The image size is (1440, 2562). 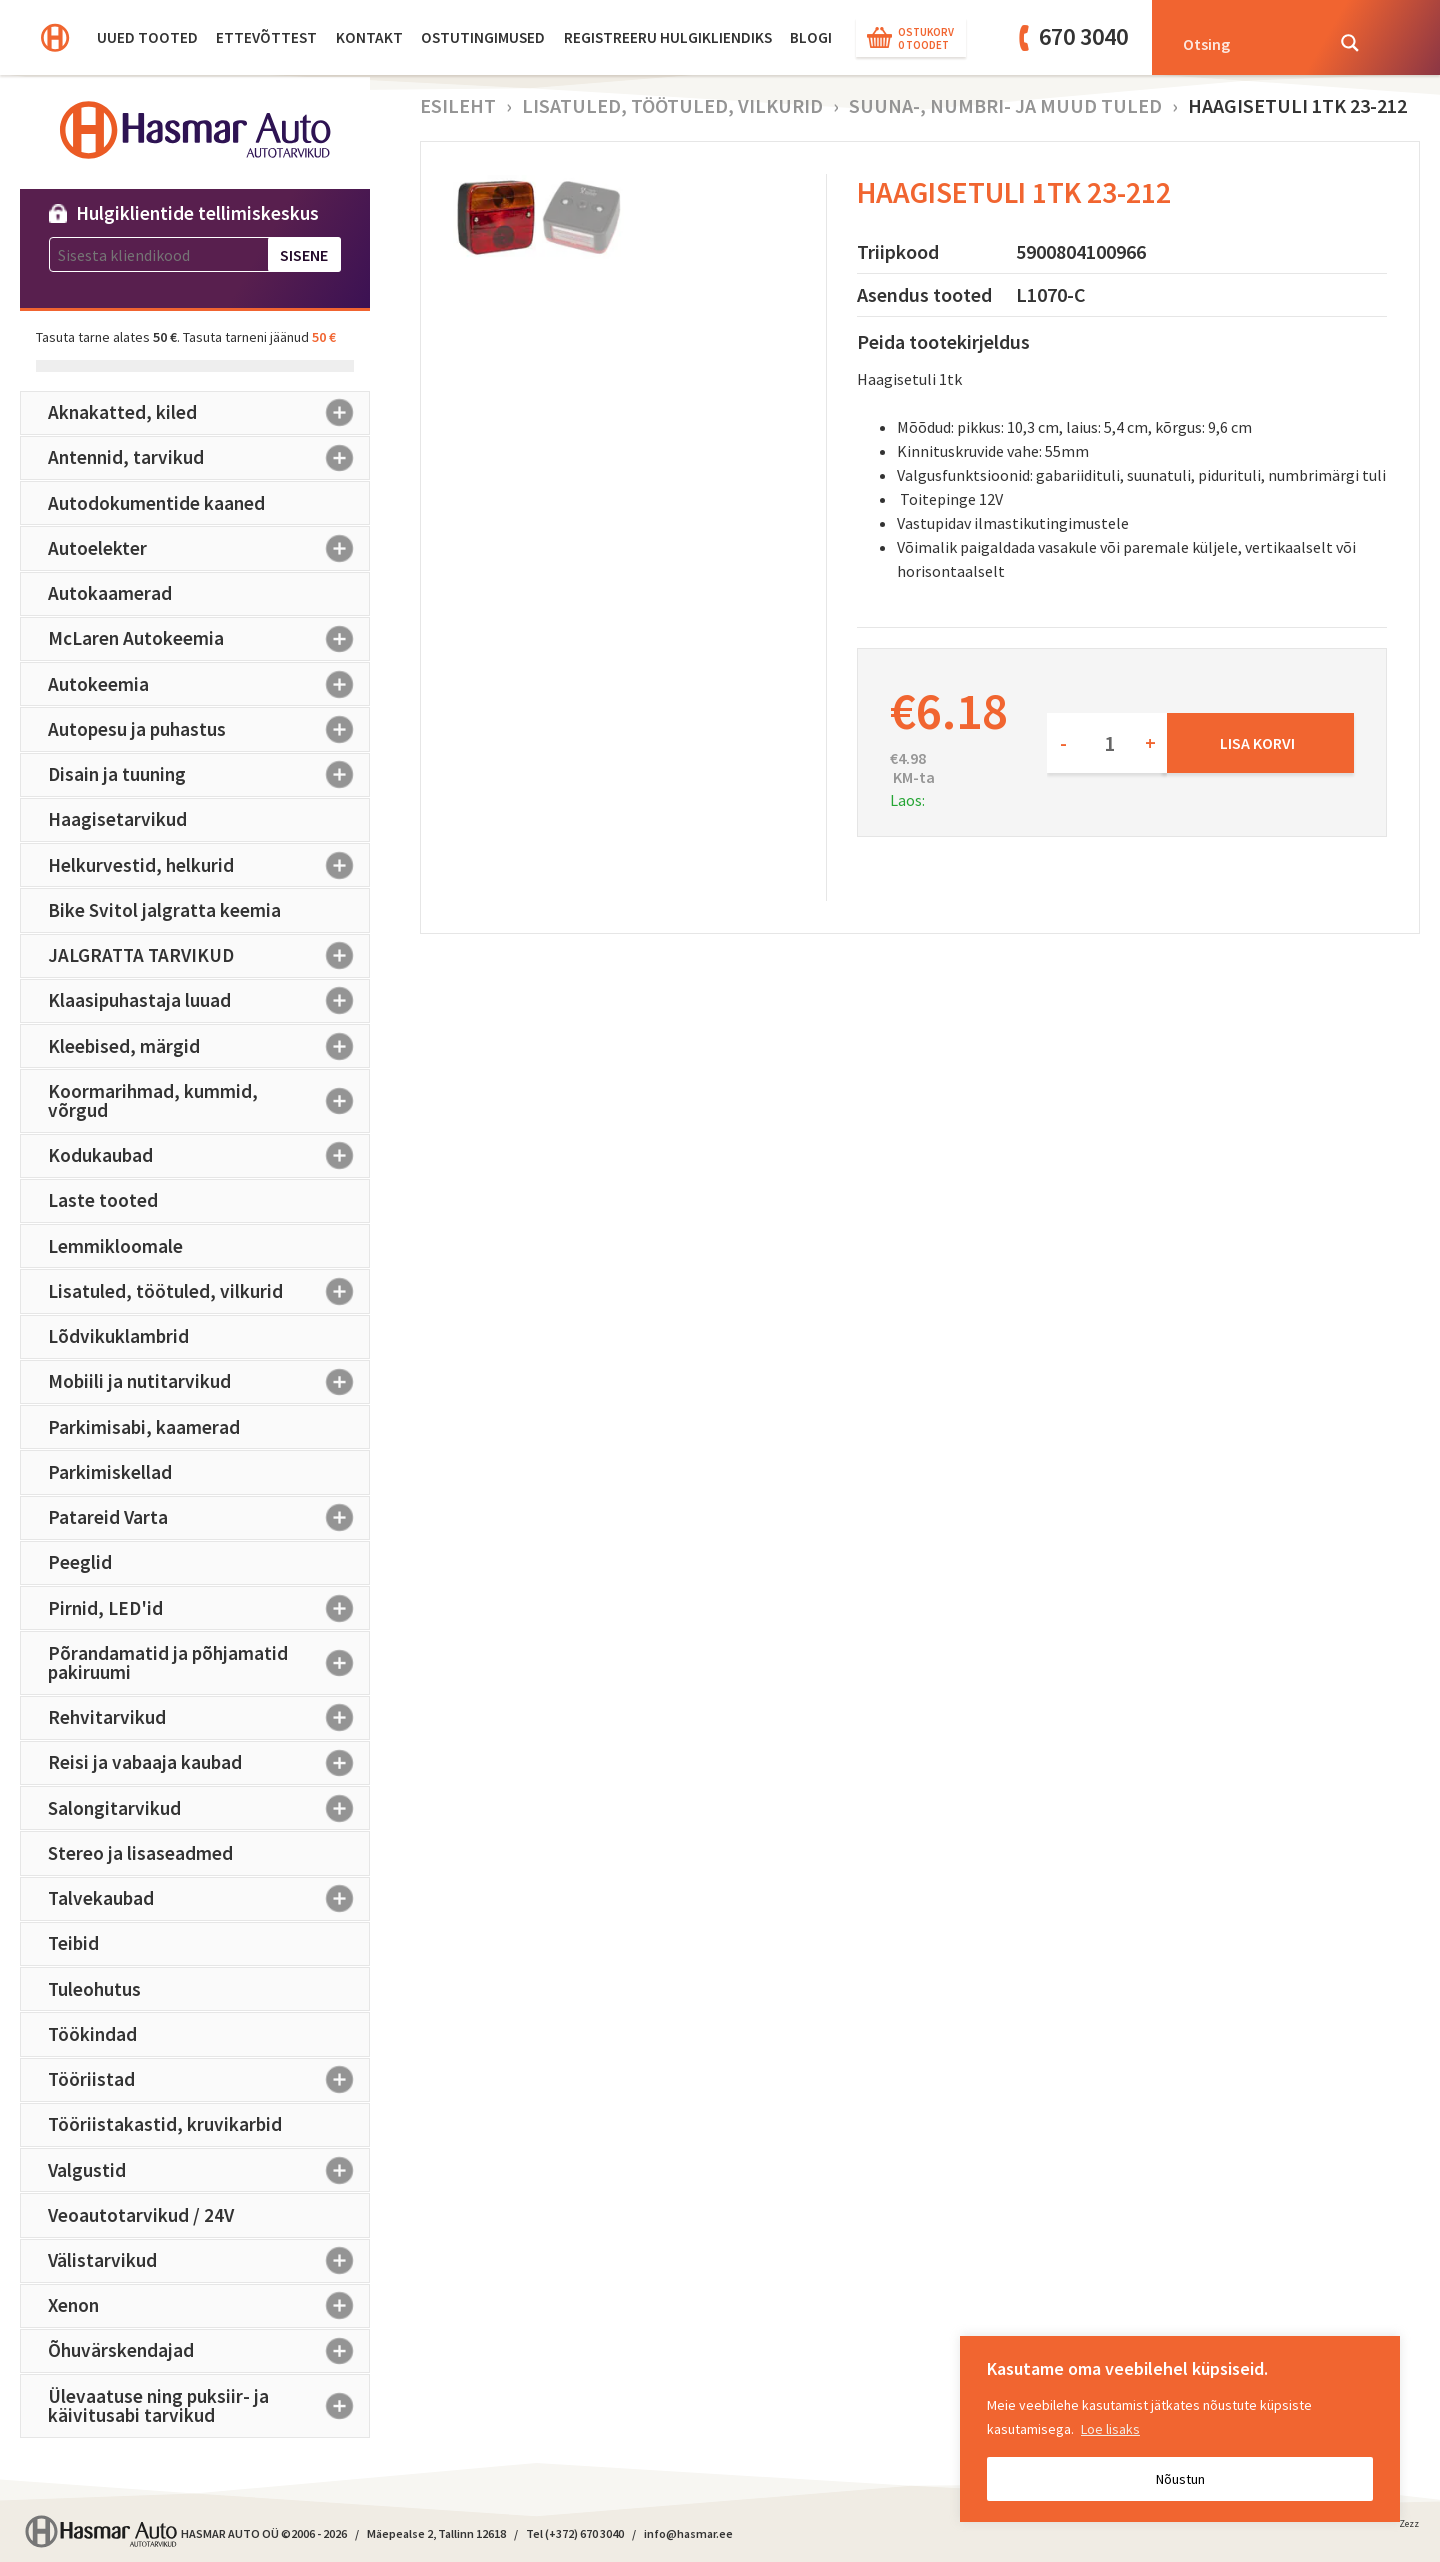 What do you see at coordinates (208, 2080) in the screenshot?
I see `Tööriistad` at bounding box center [208, 2080].